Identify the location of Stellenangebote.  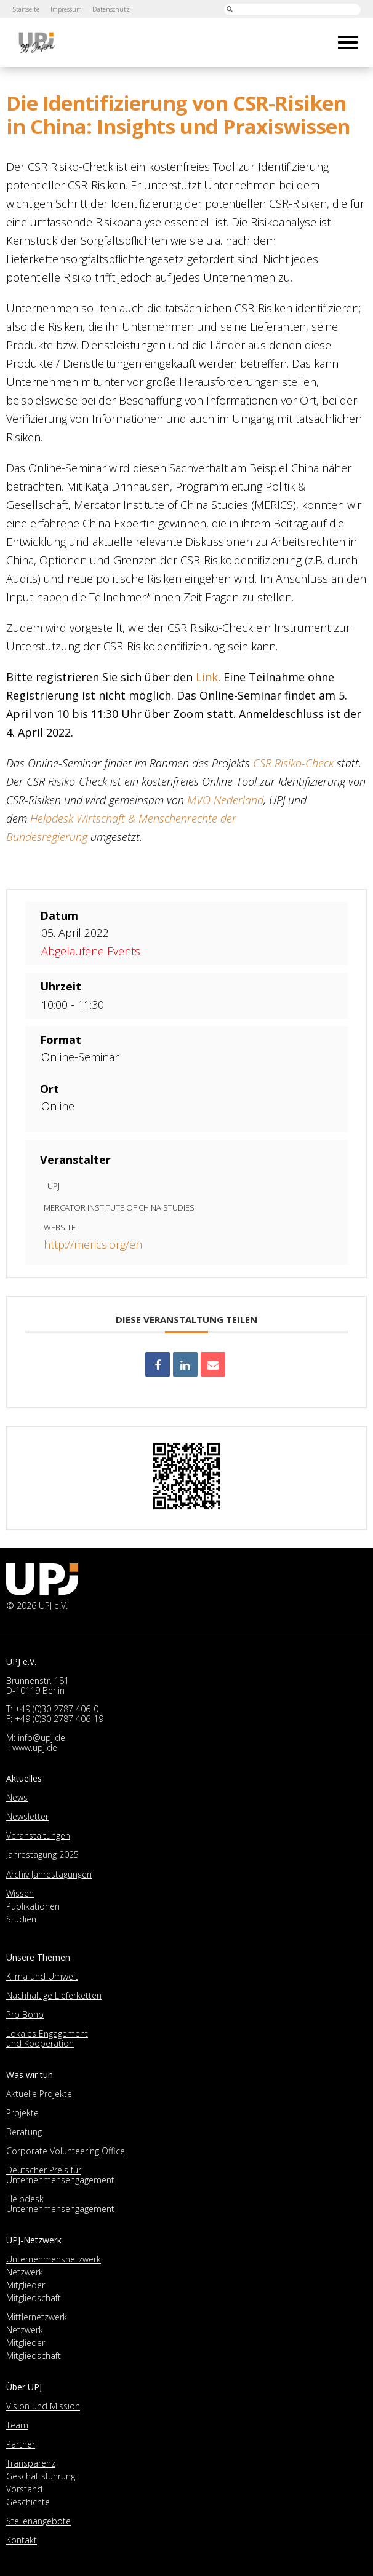
(38, 2521).